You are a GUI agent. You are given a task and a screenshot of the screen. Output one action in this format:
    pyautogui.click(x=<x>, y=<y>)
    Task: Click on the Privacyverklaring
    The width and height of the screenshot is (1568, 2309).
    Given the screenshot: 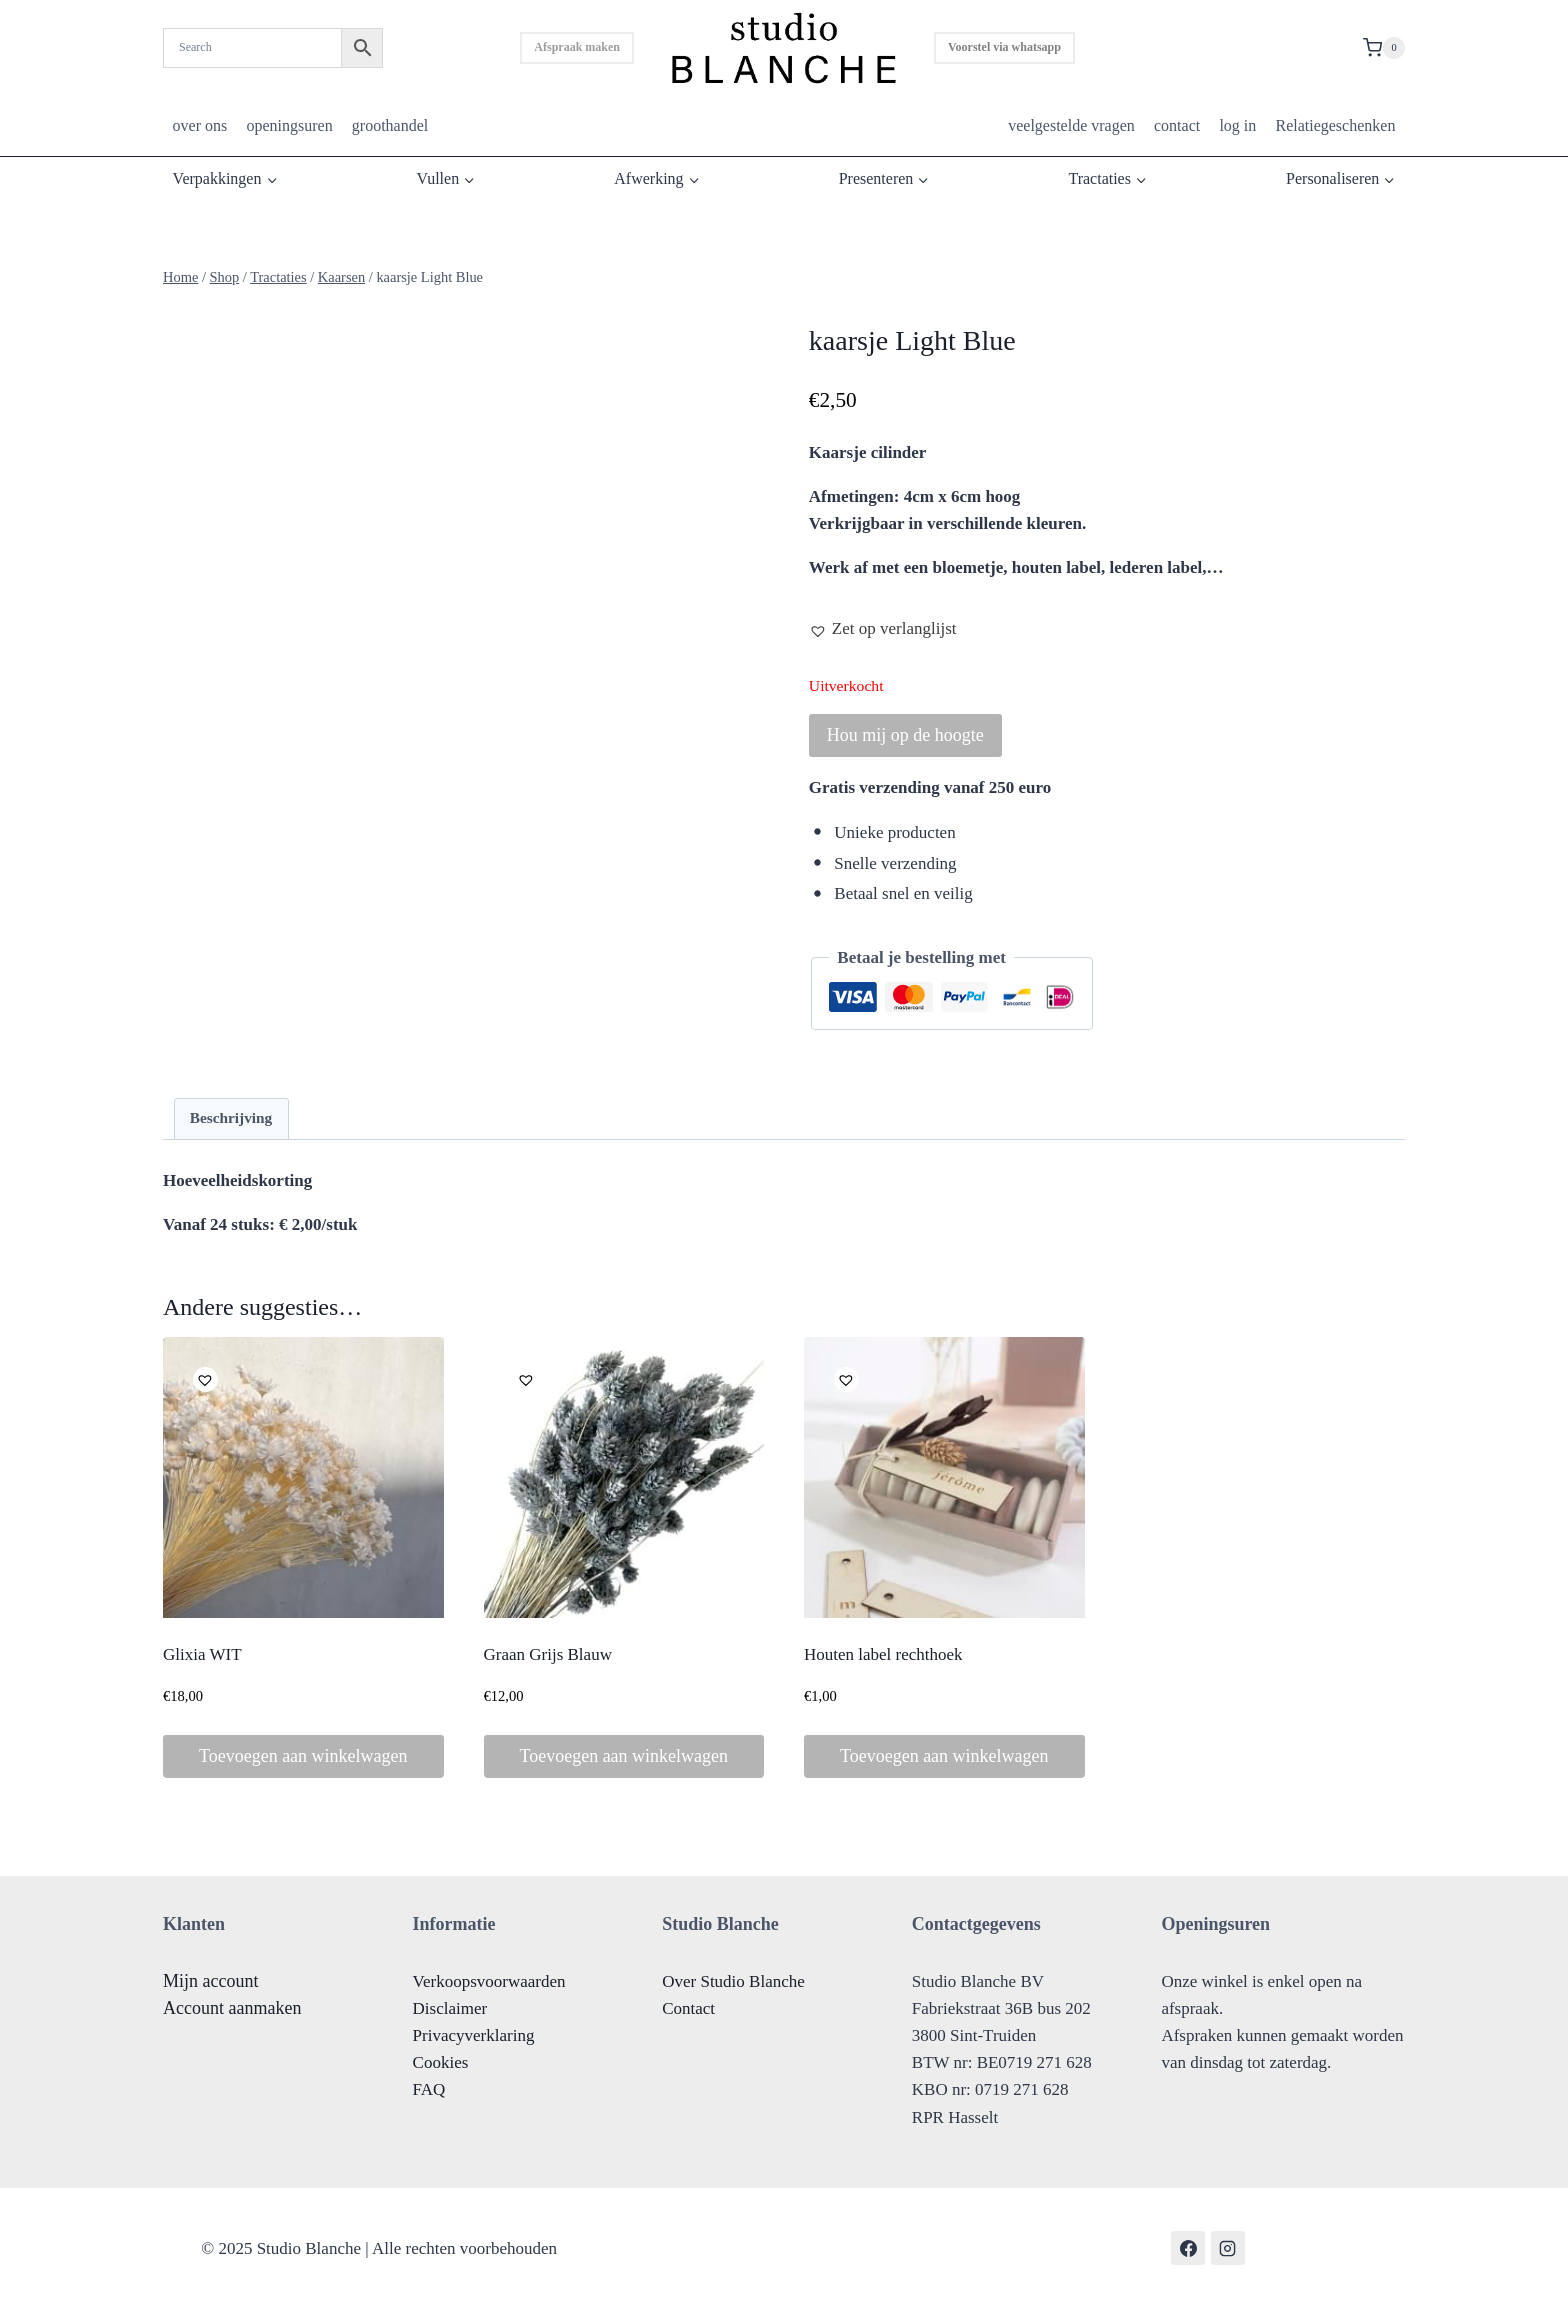 What is the action you would take?
    pyautogui.click(x=474, y=2035)
    